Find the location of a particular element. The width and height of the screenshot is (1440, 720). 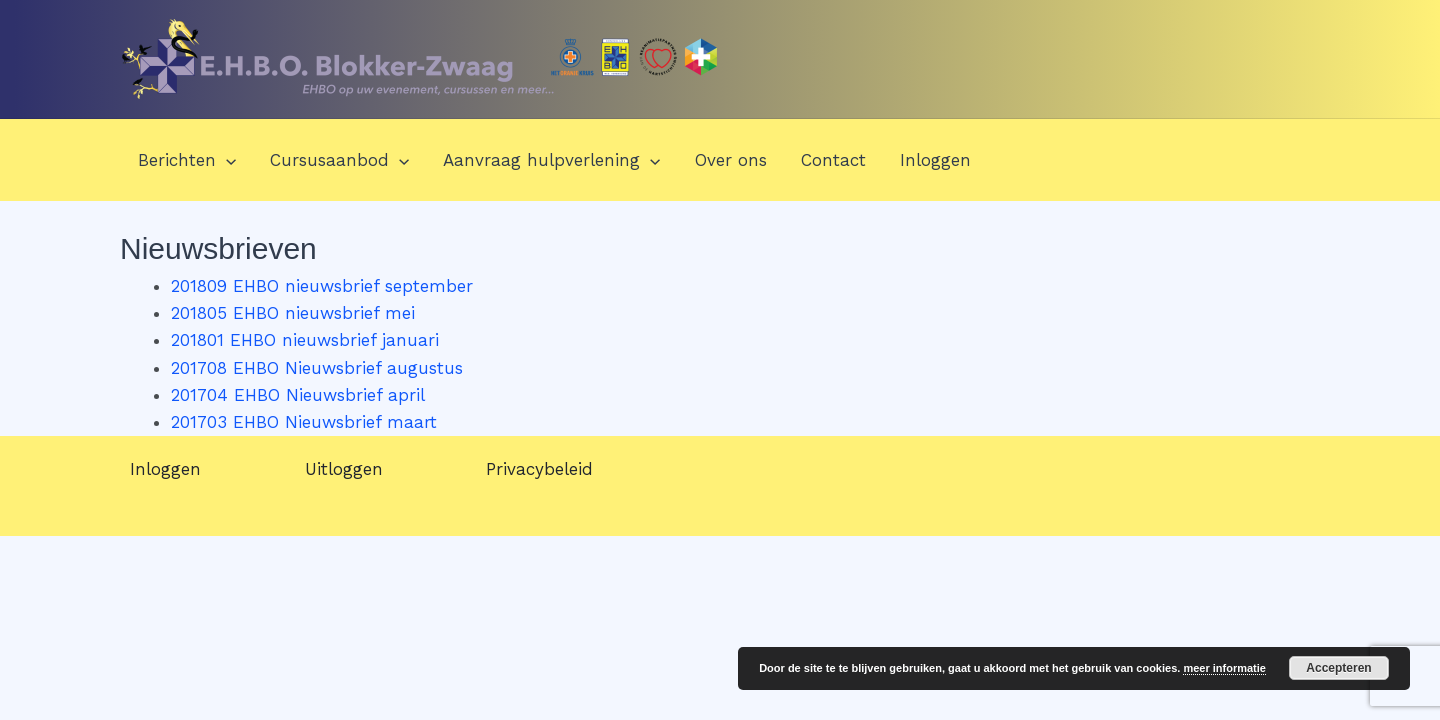

201801 EHBO nieuwsbrief januari is located at coordinates (305, 340).